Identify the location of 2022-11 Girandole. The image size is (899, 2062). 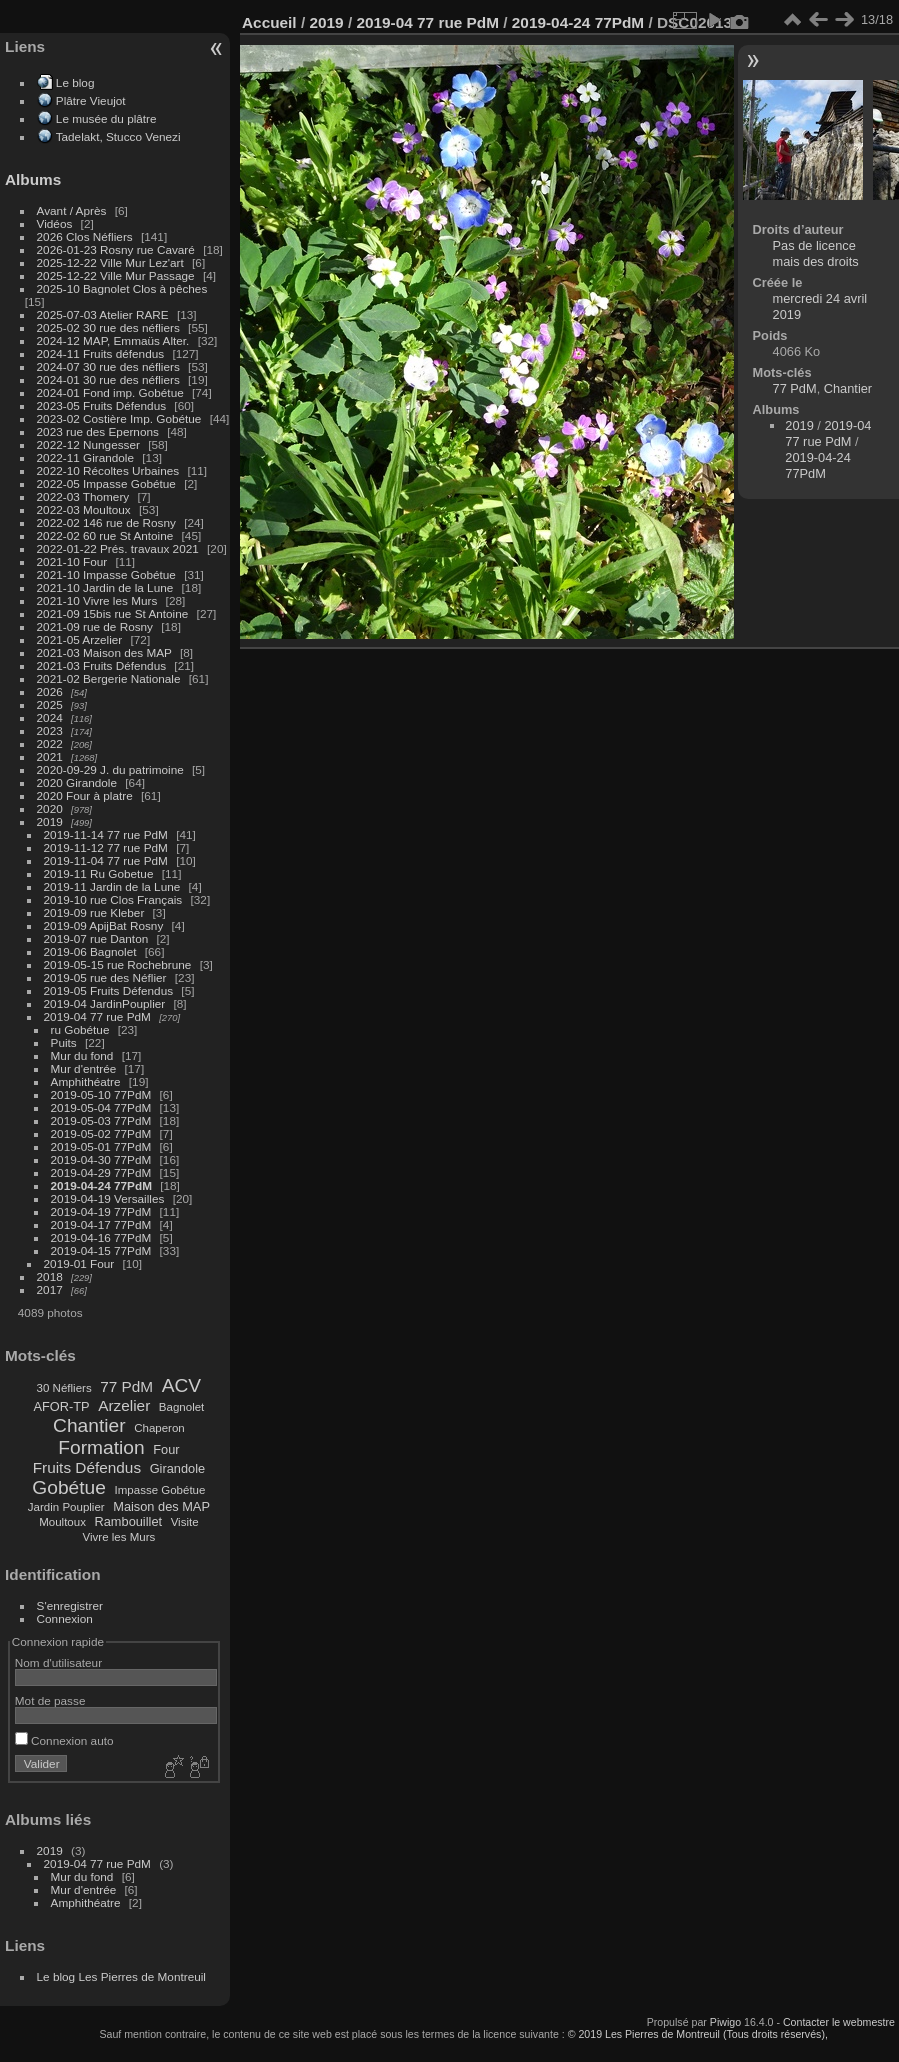
(85, 457).